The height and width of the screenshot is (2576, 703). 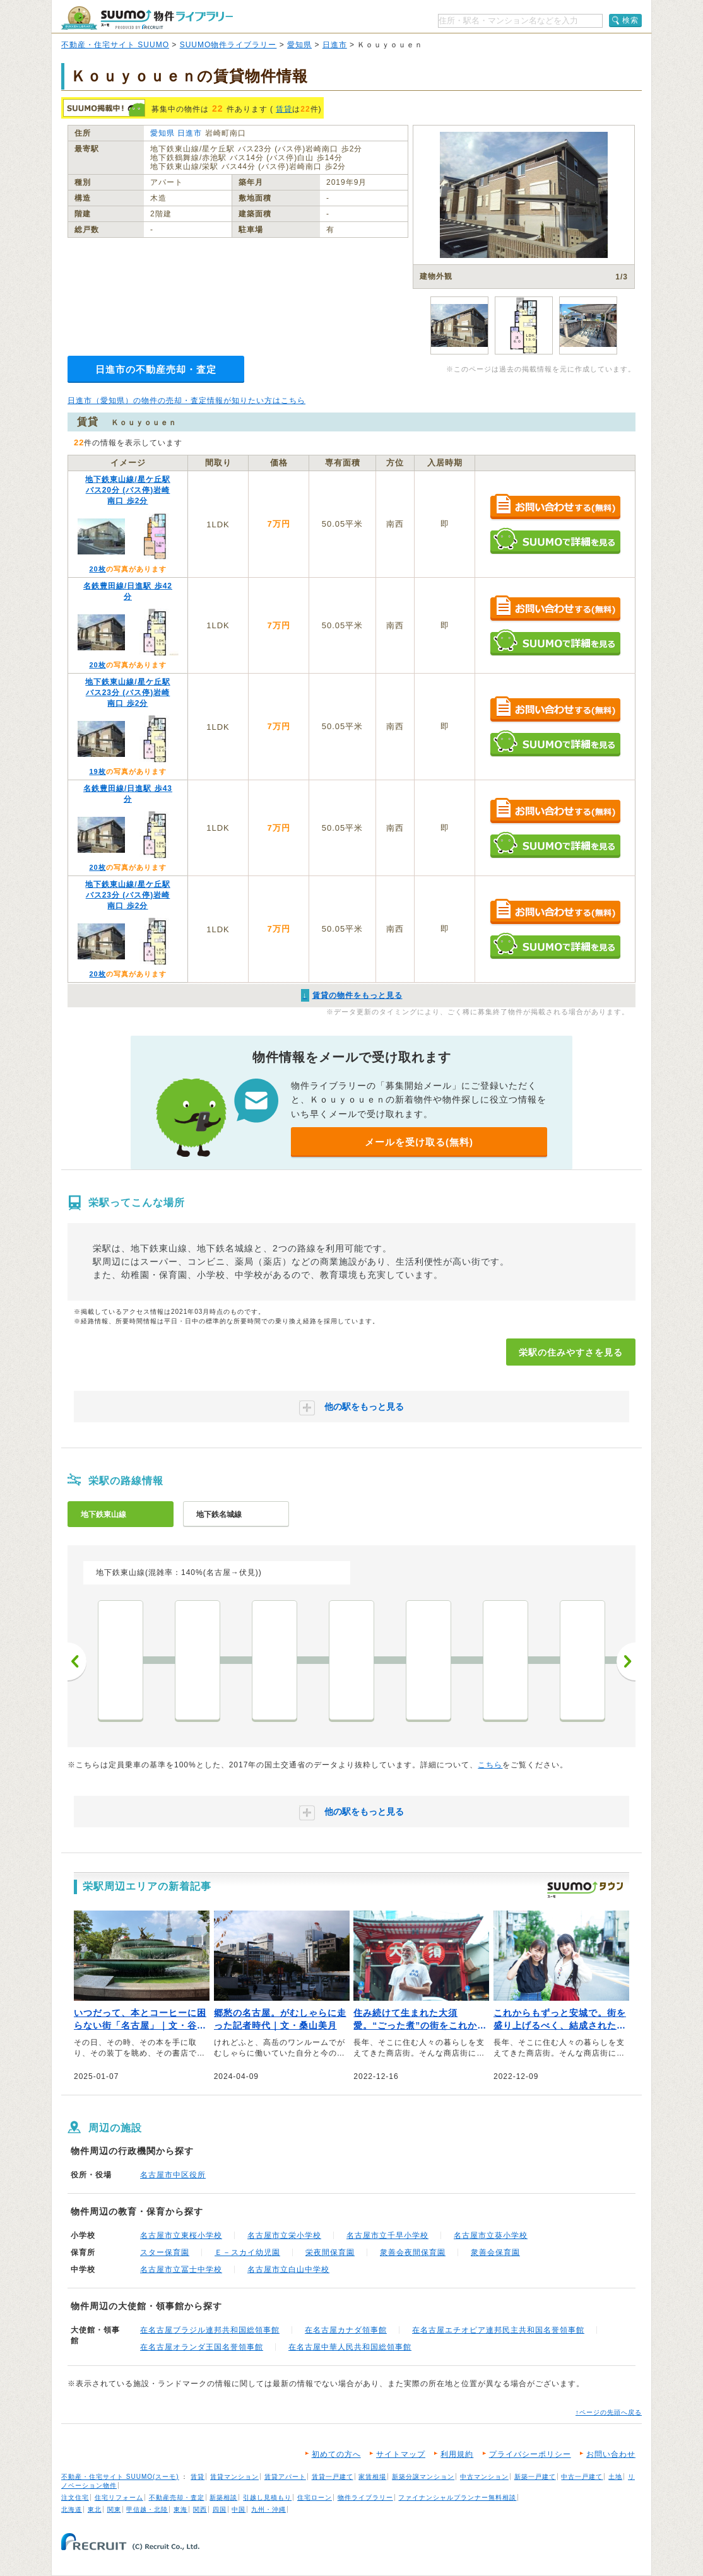 I want to click on 四国, so click(x=220, y=2509).